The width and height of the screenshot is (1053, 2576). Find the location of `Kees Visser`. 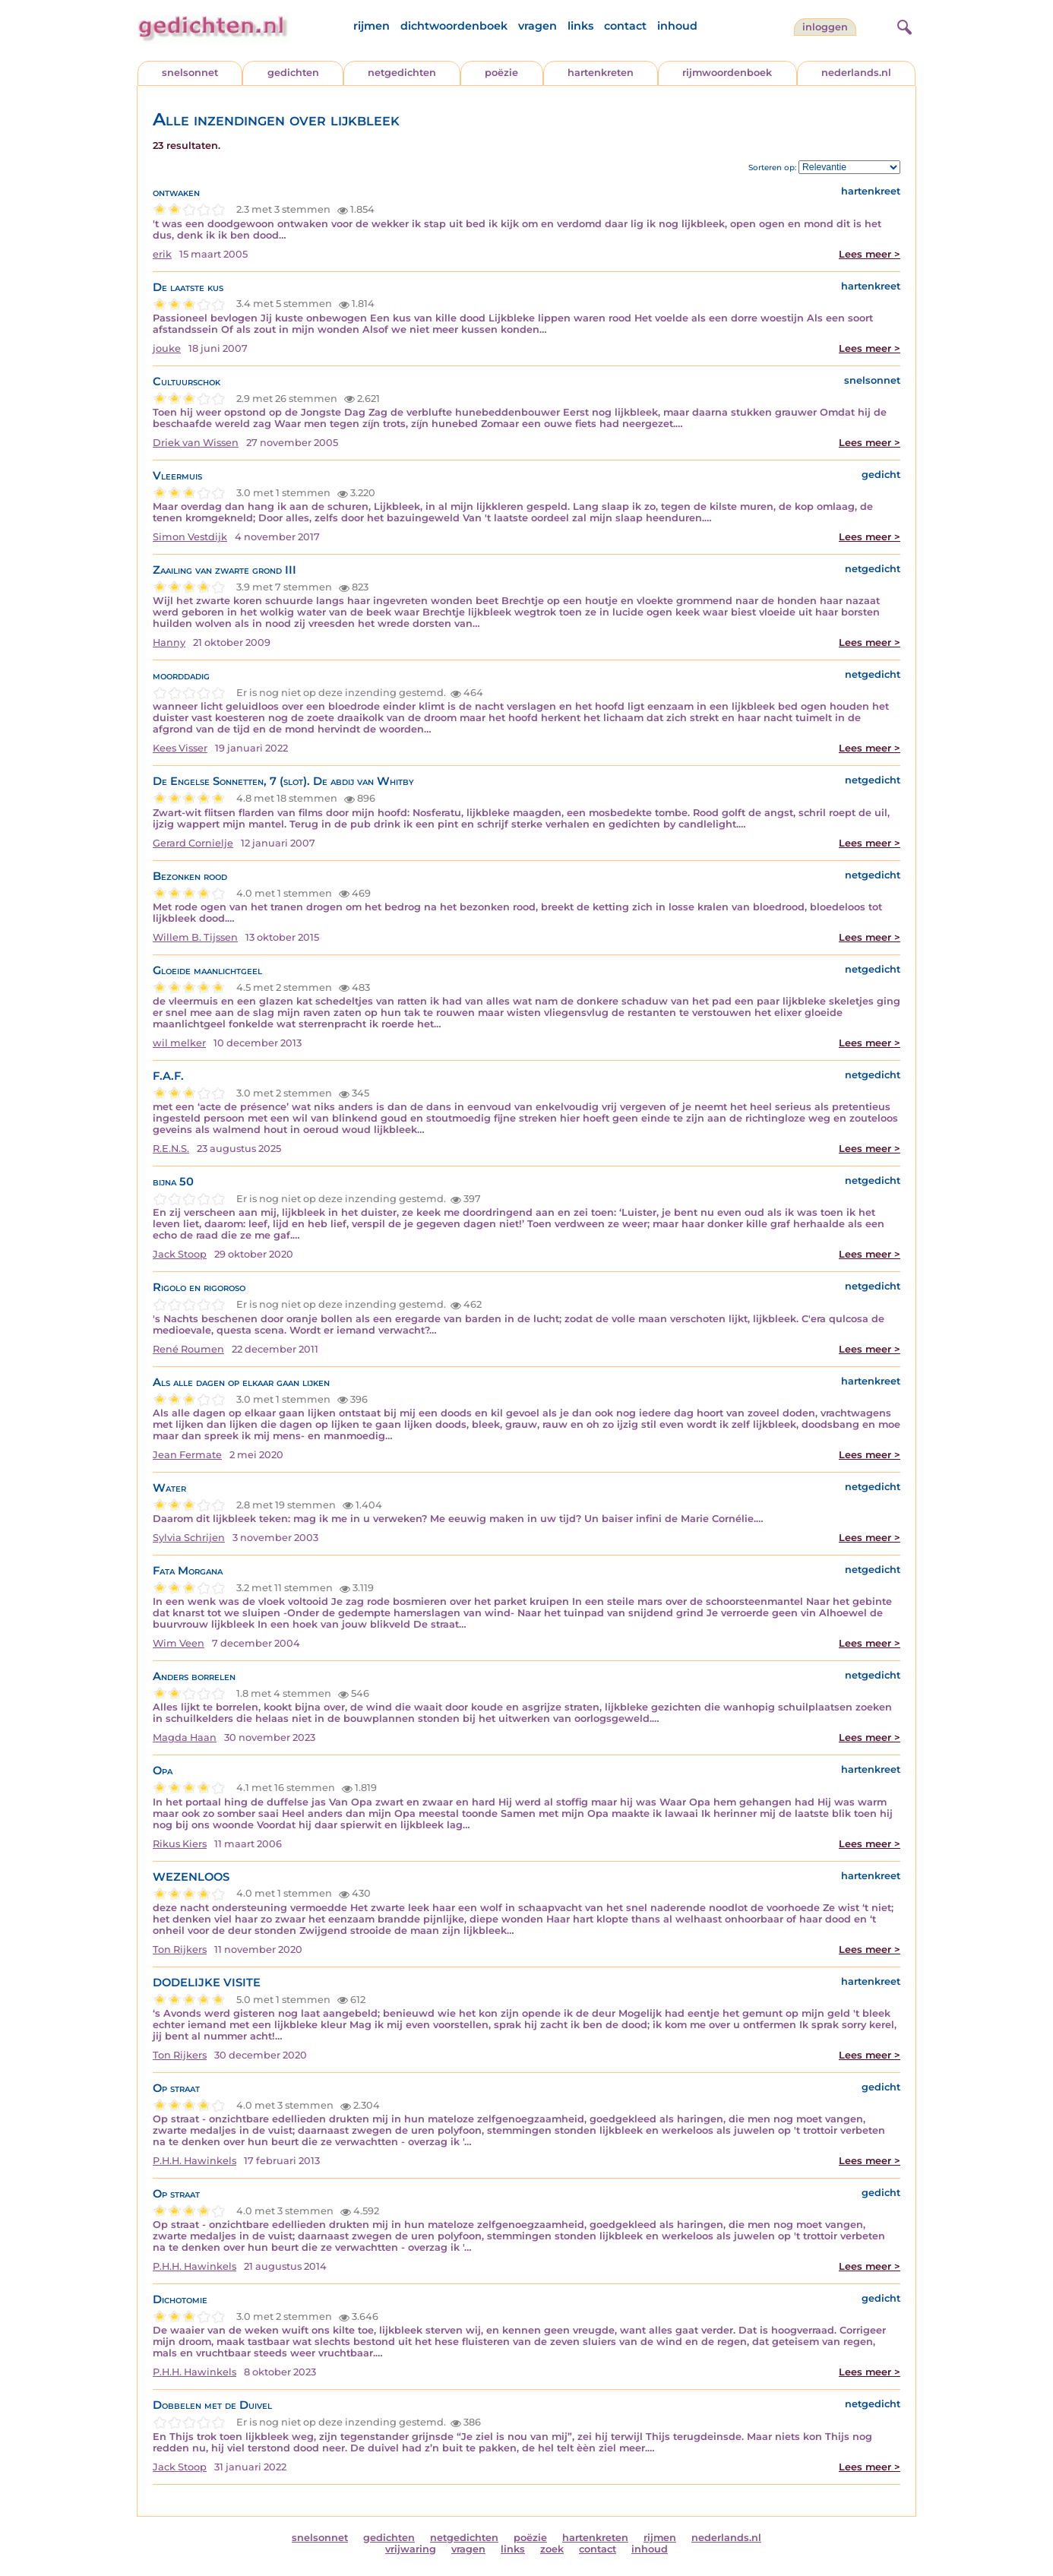

Kees Visser is located at coordinates (180, 748).